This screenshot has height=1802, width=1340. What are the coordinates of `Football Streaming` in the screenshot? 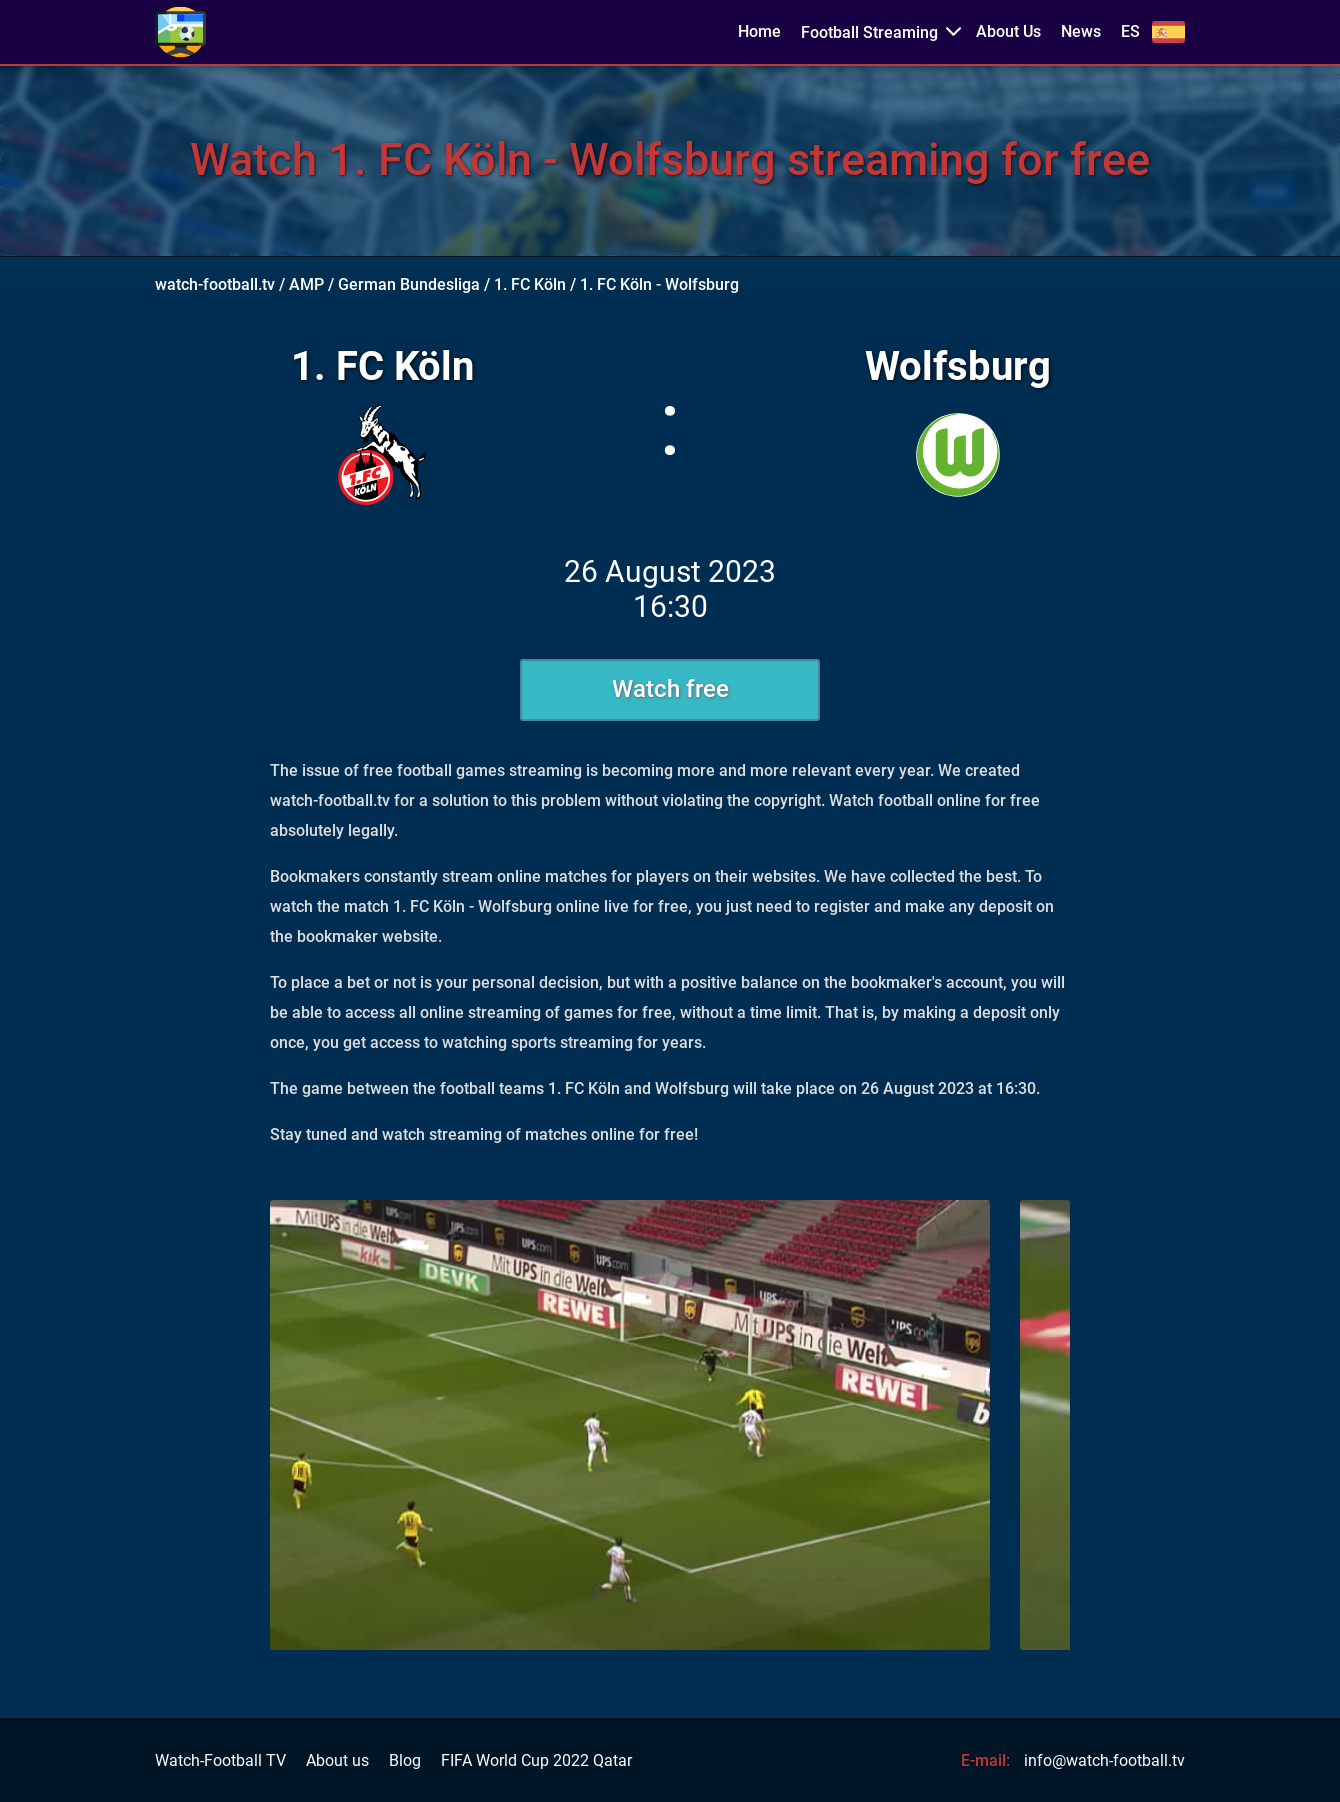 It's located at (869, 32).